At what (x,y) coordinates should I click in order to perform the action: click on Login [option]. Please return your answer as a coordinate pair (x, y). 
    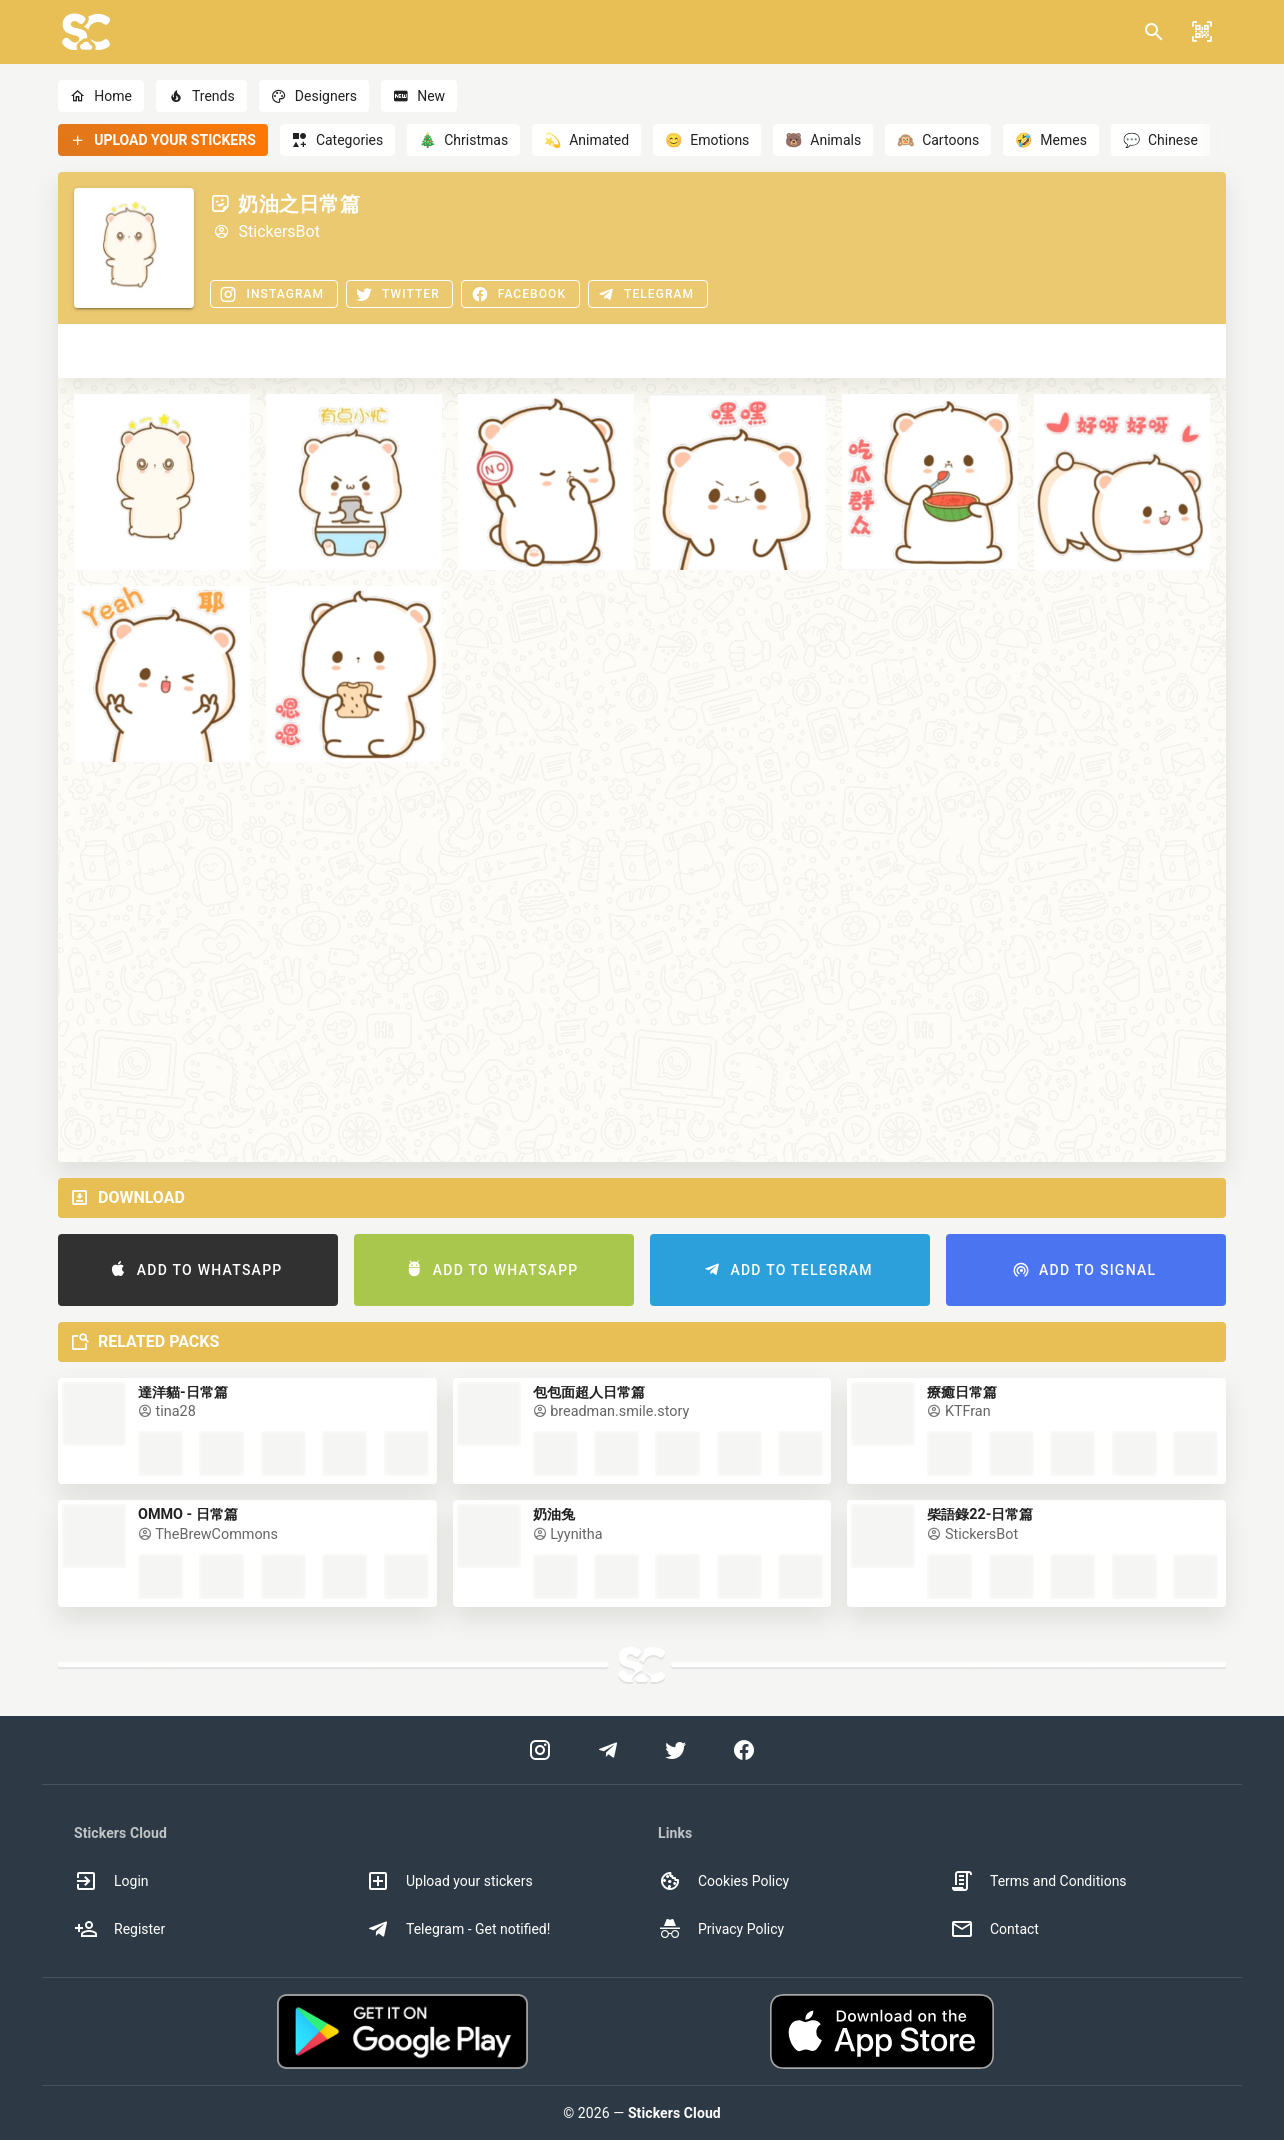
    Looking at the image, I should click on (111, 1881).